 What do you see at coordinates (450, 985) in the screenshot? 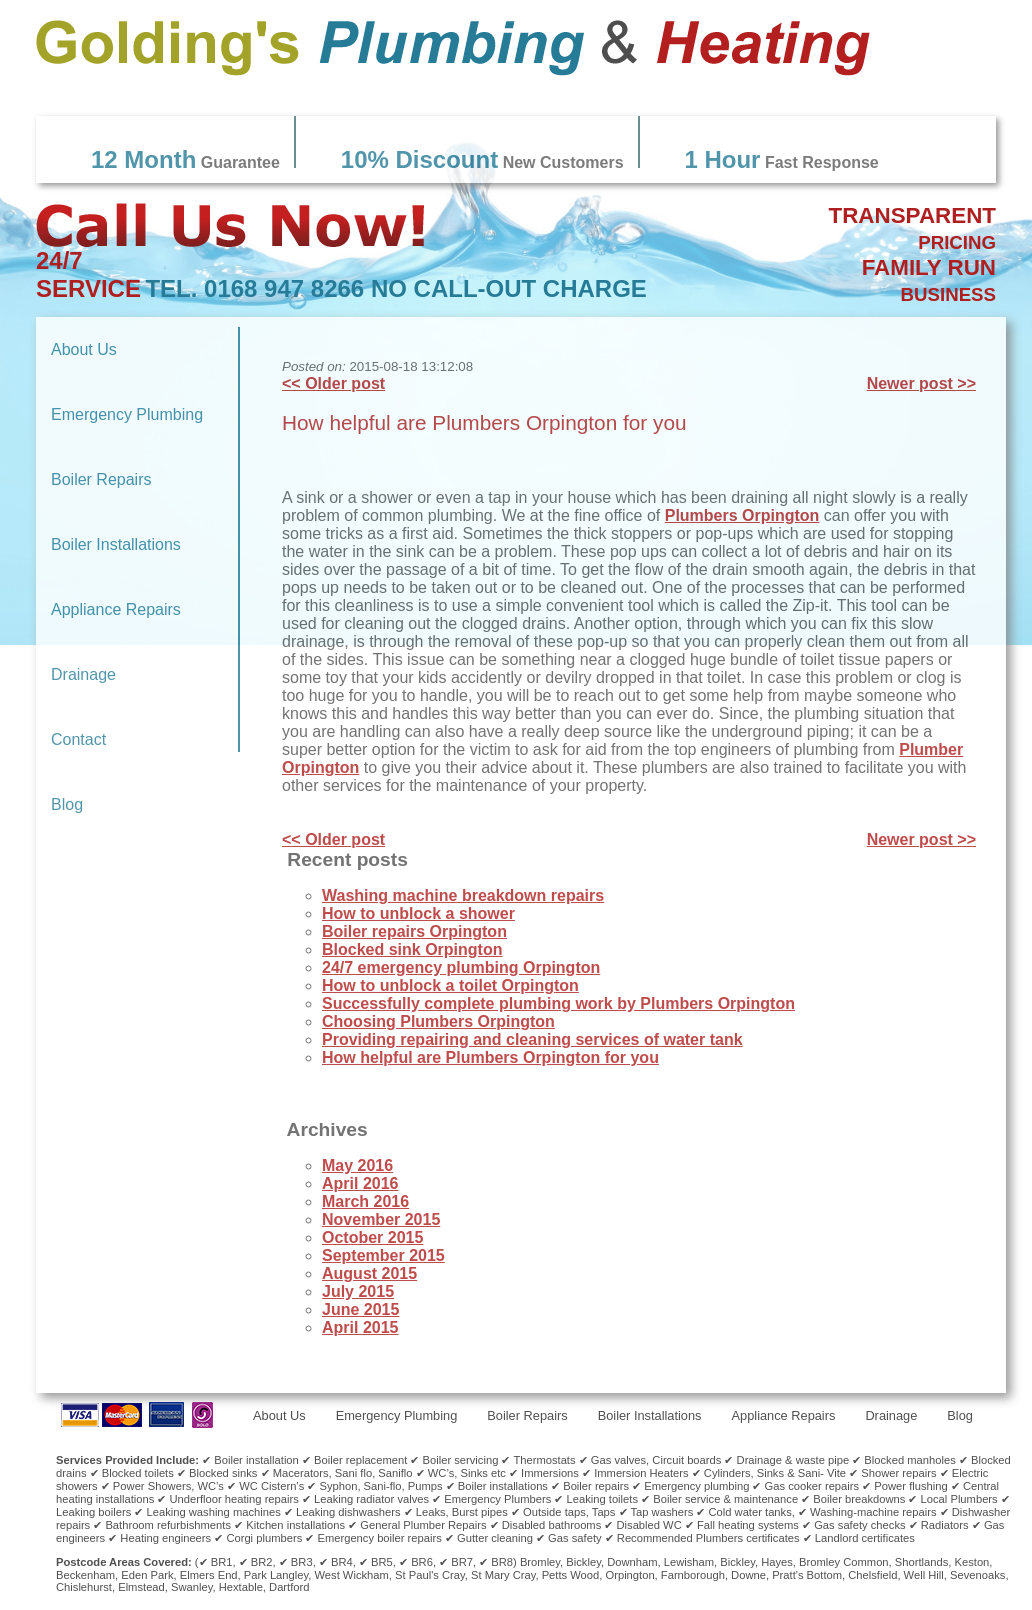
I see `How to unblock a toilet Orpington` at bounding box center [450, 985].